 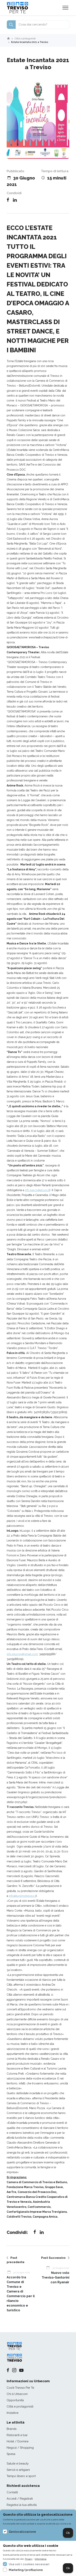 What do you see at coordinates (20, 2447) in the screenshot?
I see `Negozi / Shopping` at bounding box center [20, 2447].